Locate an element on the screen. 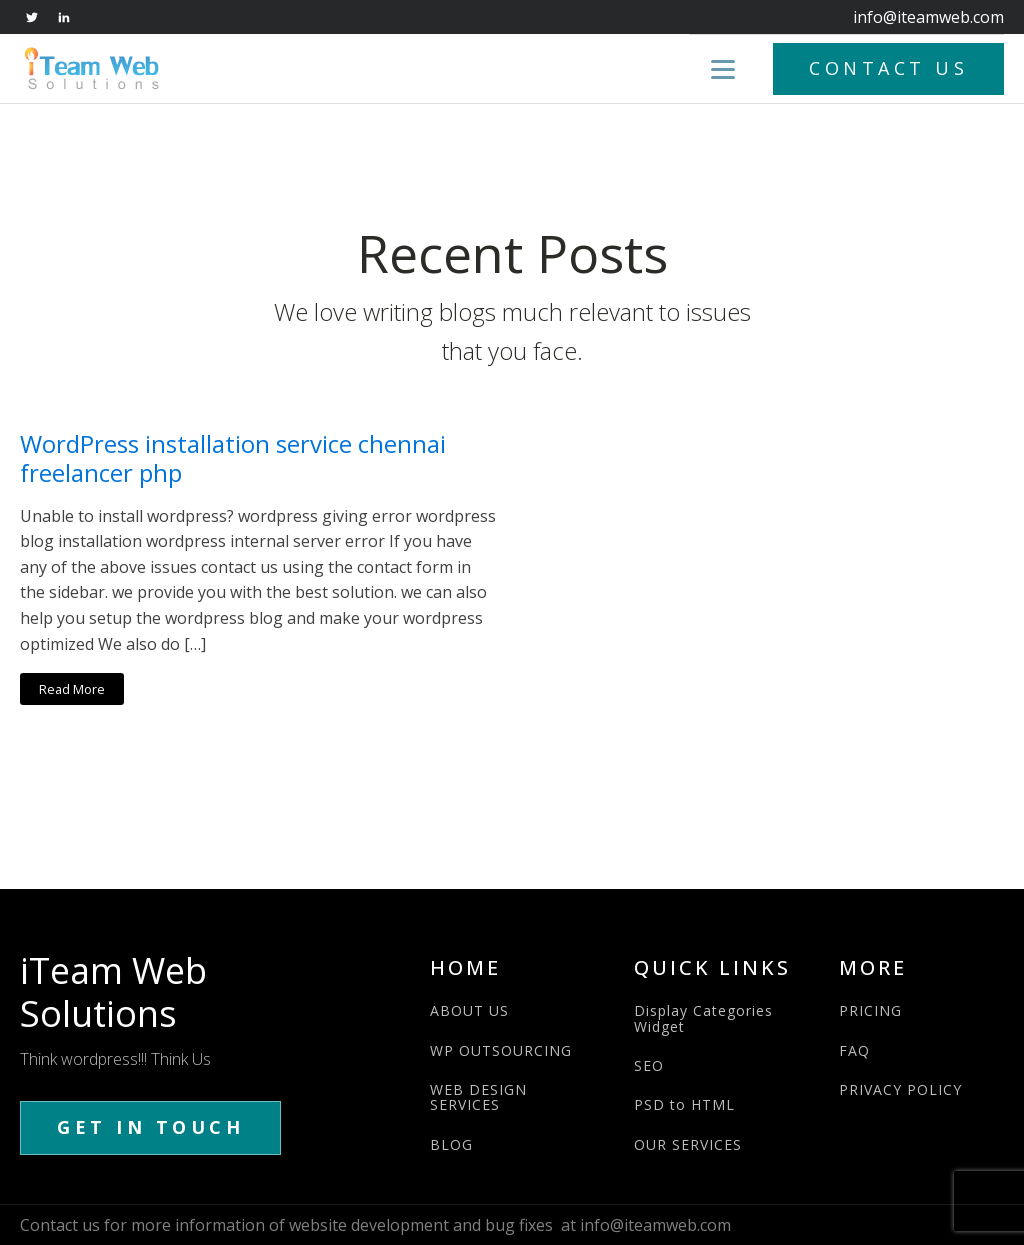  GET IN TOUCH is located at coordinates (150, 1127).